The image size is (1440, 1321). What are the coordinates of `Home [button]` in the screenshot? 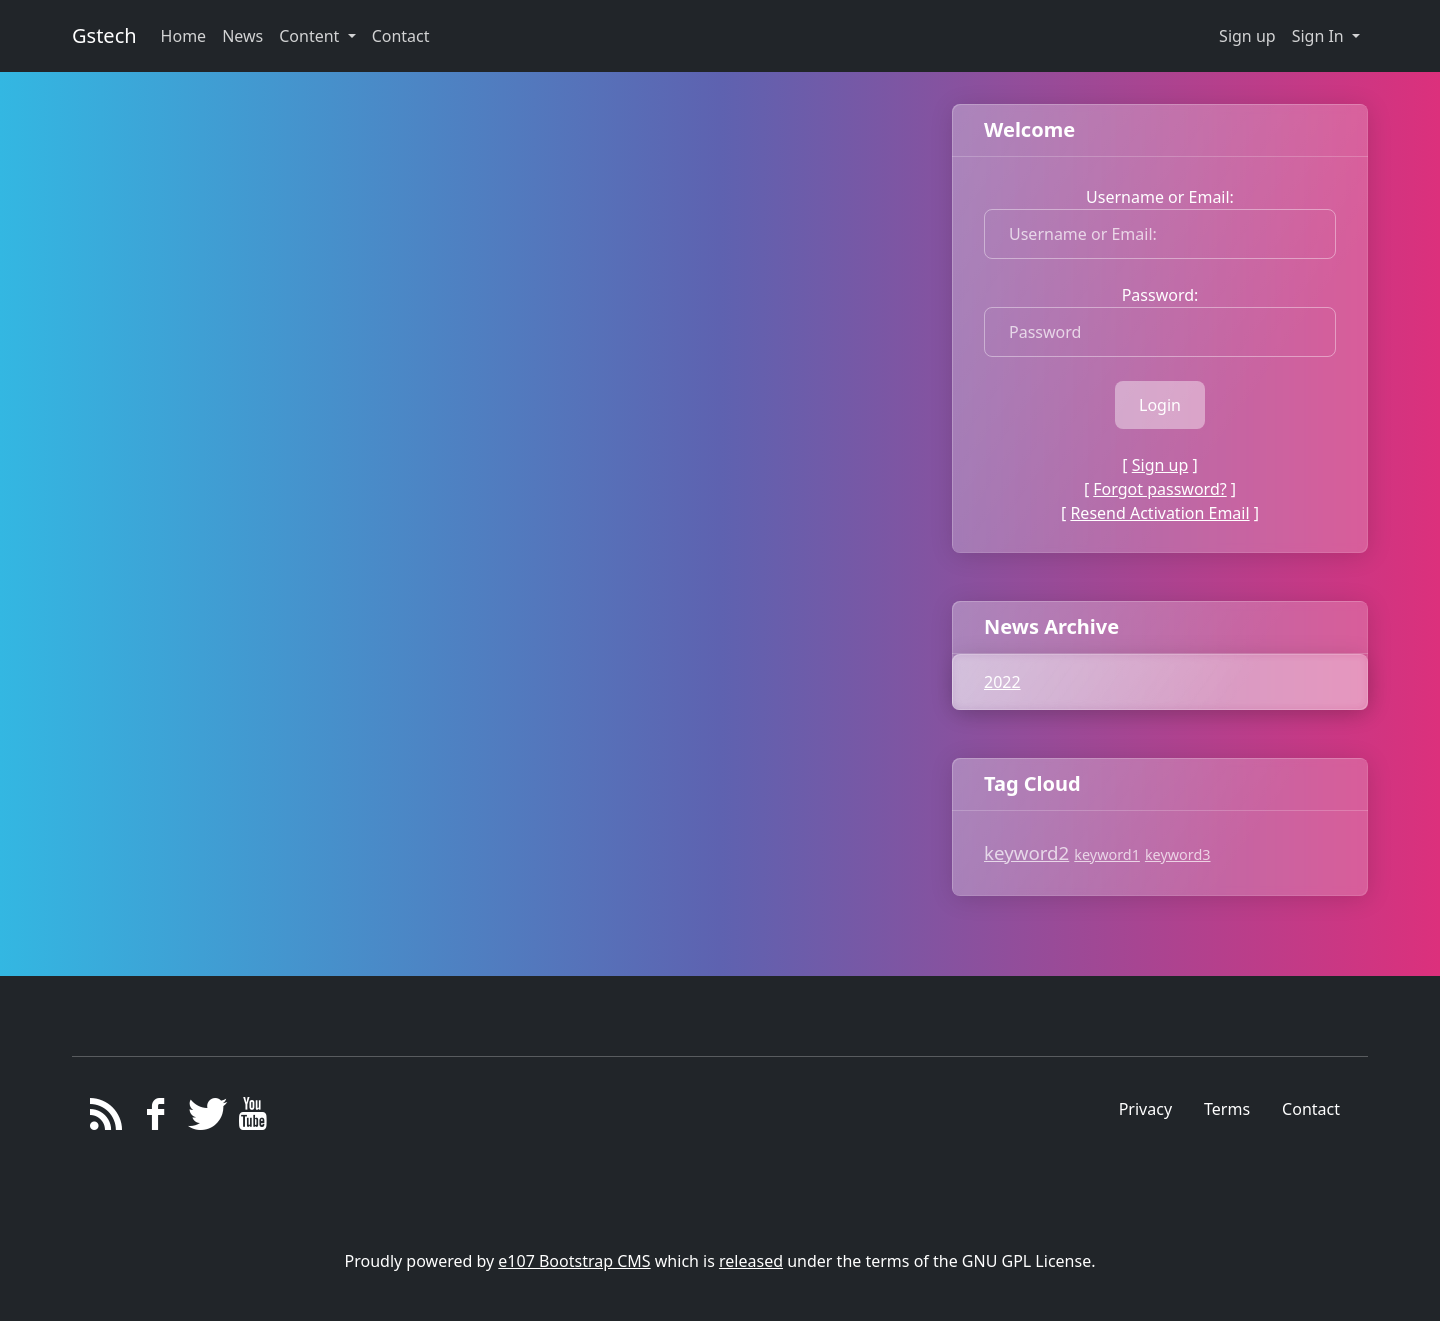 It's located at (184, 36).